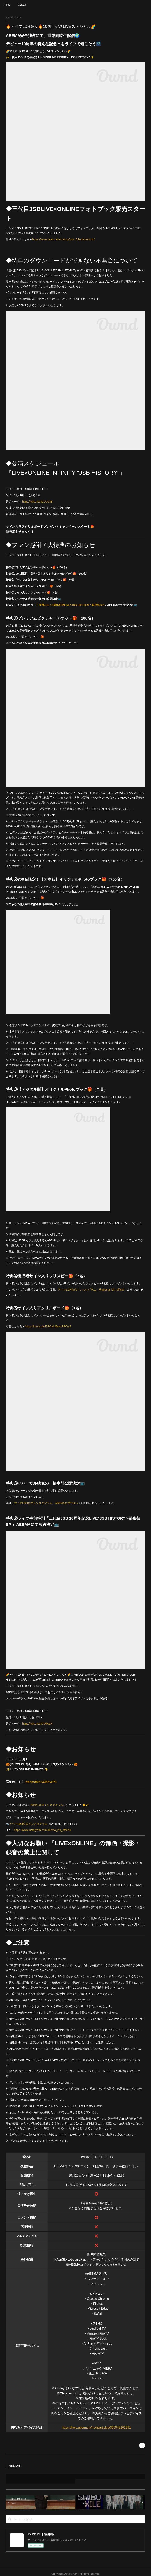 The image size is (151, 2576). I want to click on https://www.instagram.com/abema_ldh_official/, so click(42, 1830).